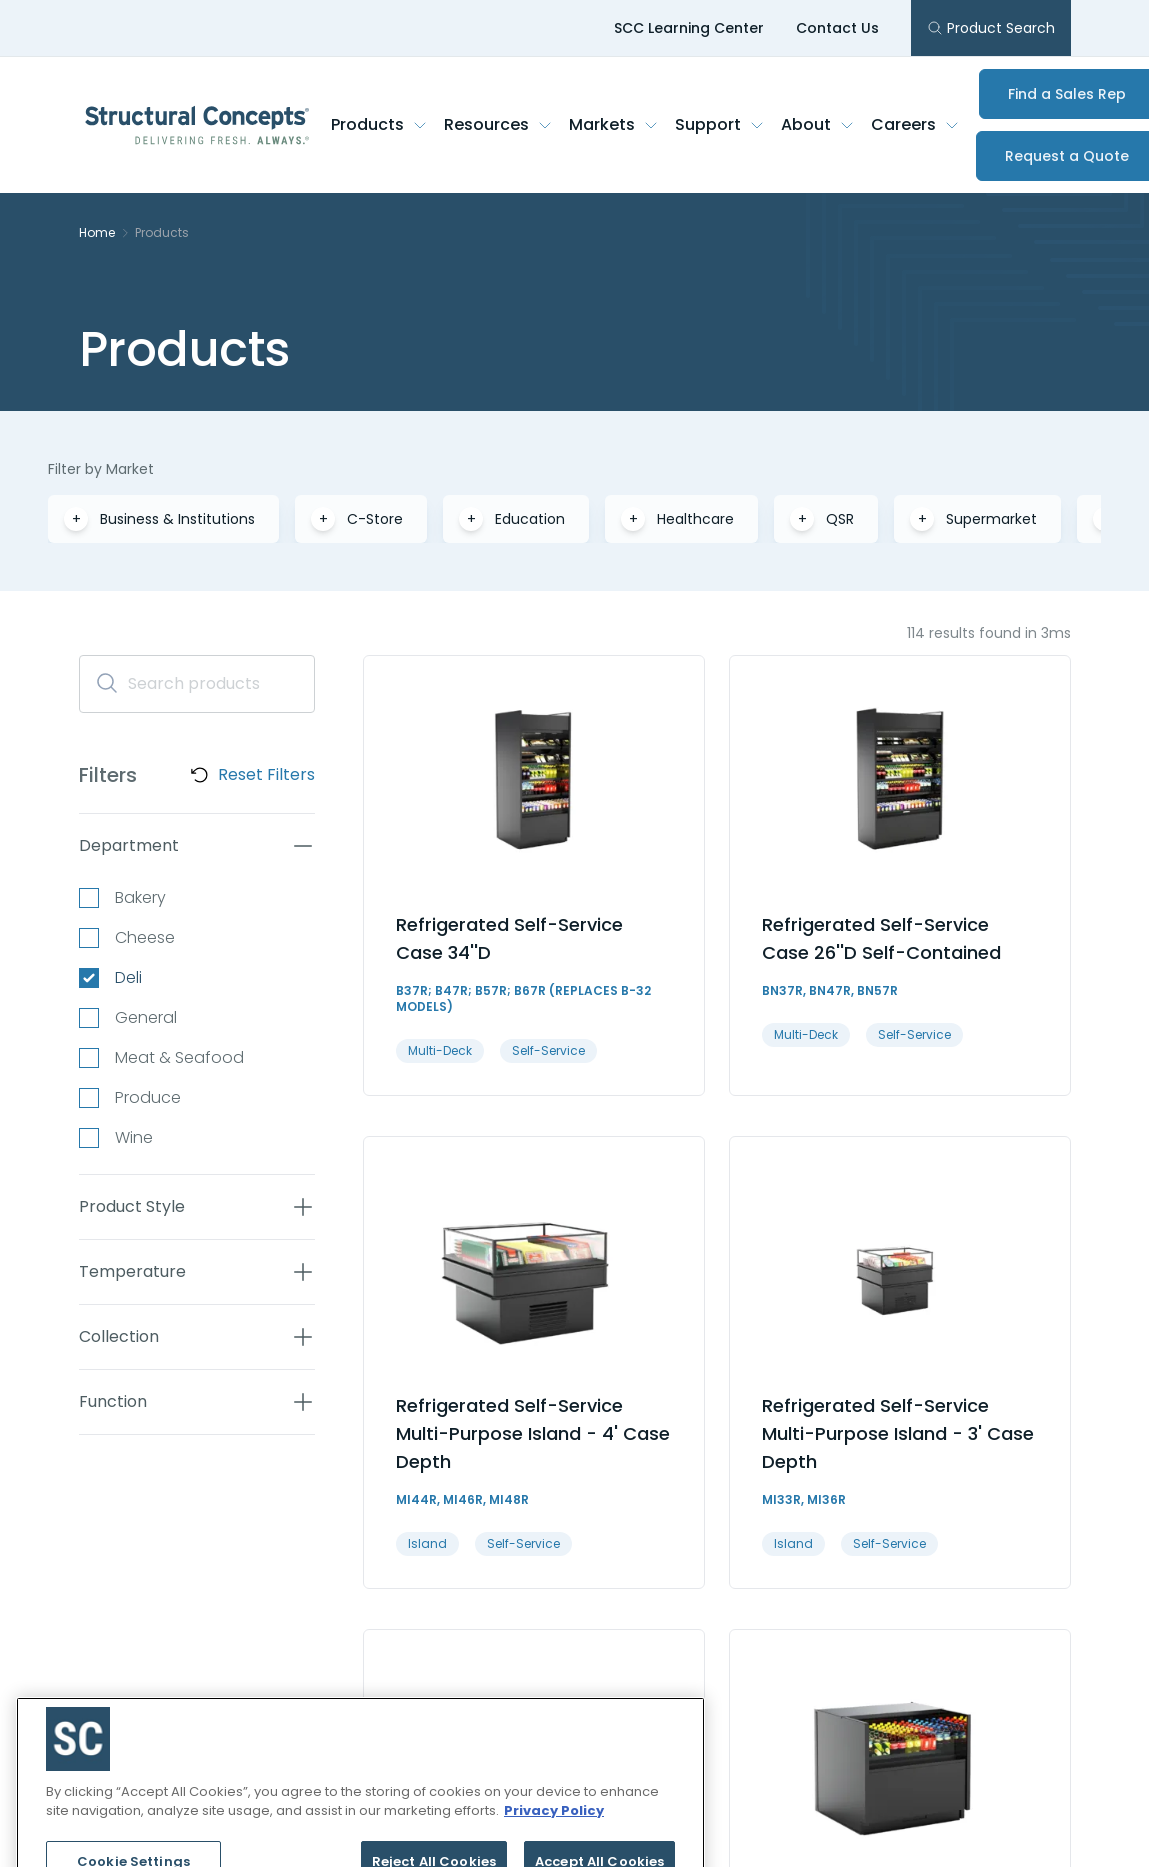  What do you see at coordinates (197, 684) in the screenshot?
I see `[Search]` at bounding box center [197, 684].